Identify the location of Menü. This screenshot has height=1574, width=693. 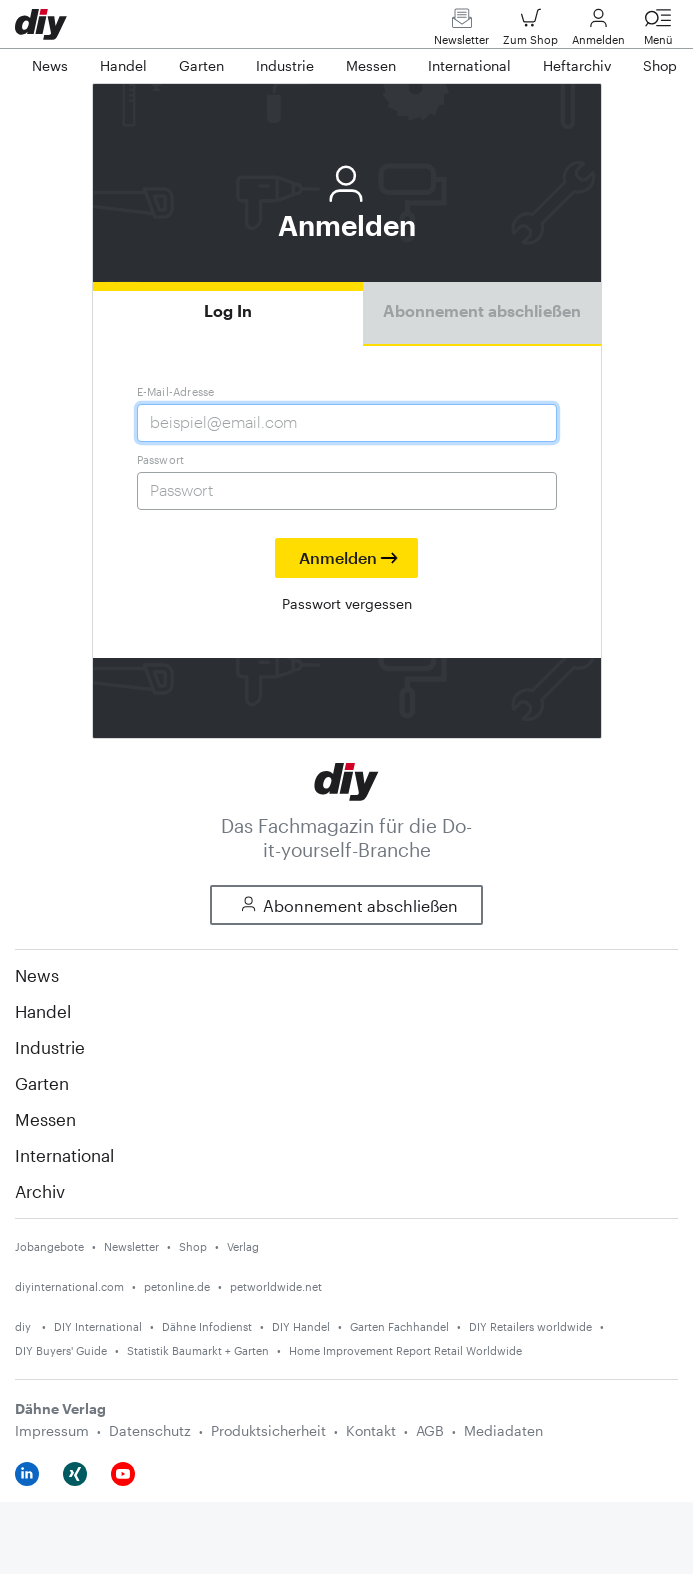
(658, 31).